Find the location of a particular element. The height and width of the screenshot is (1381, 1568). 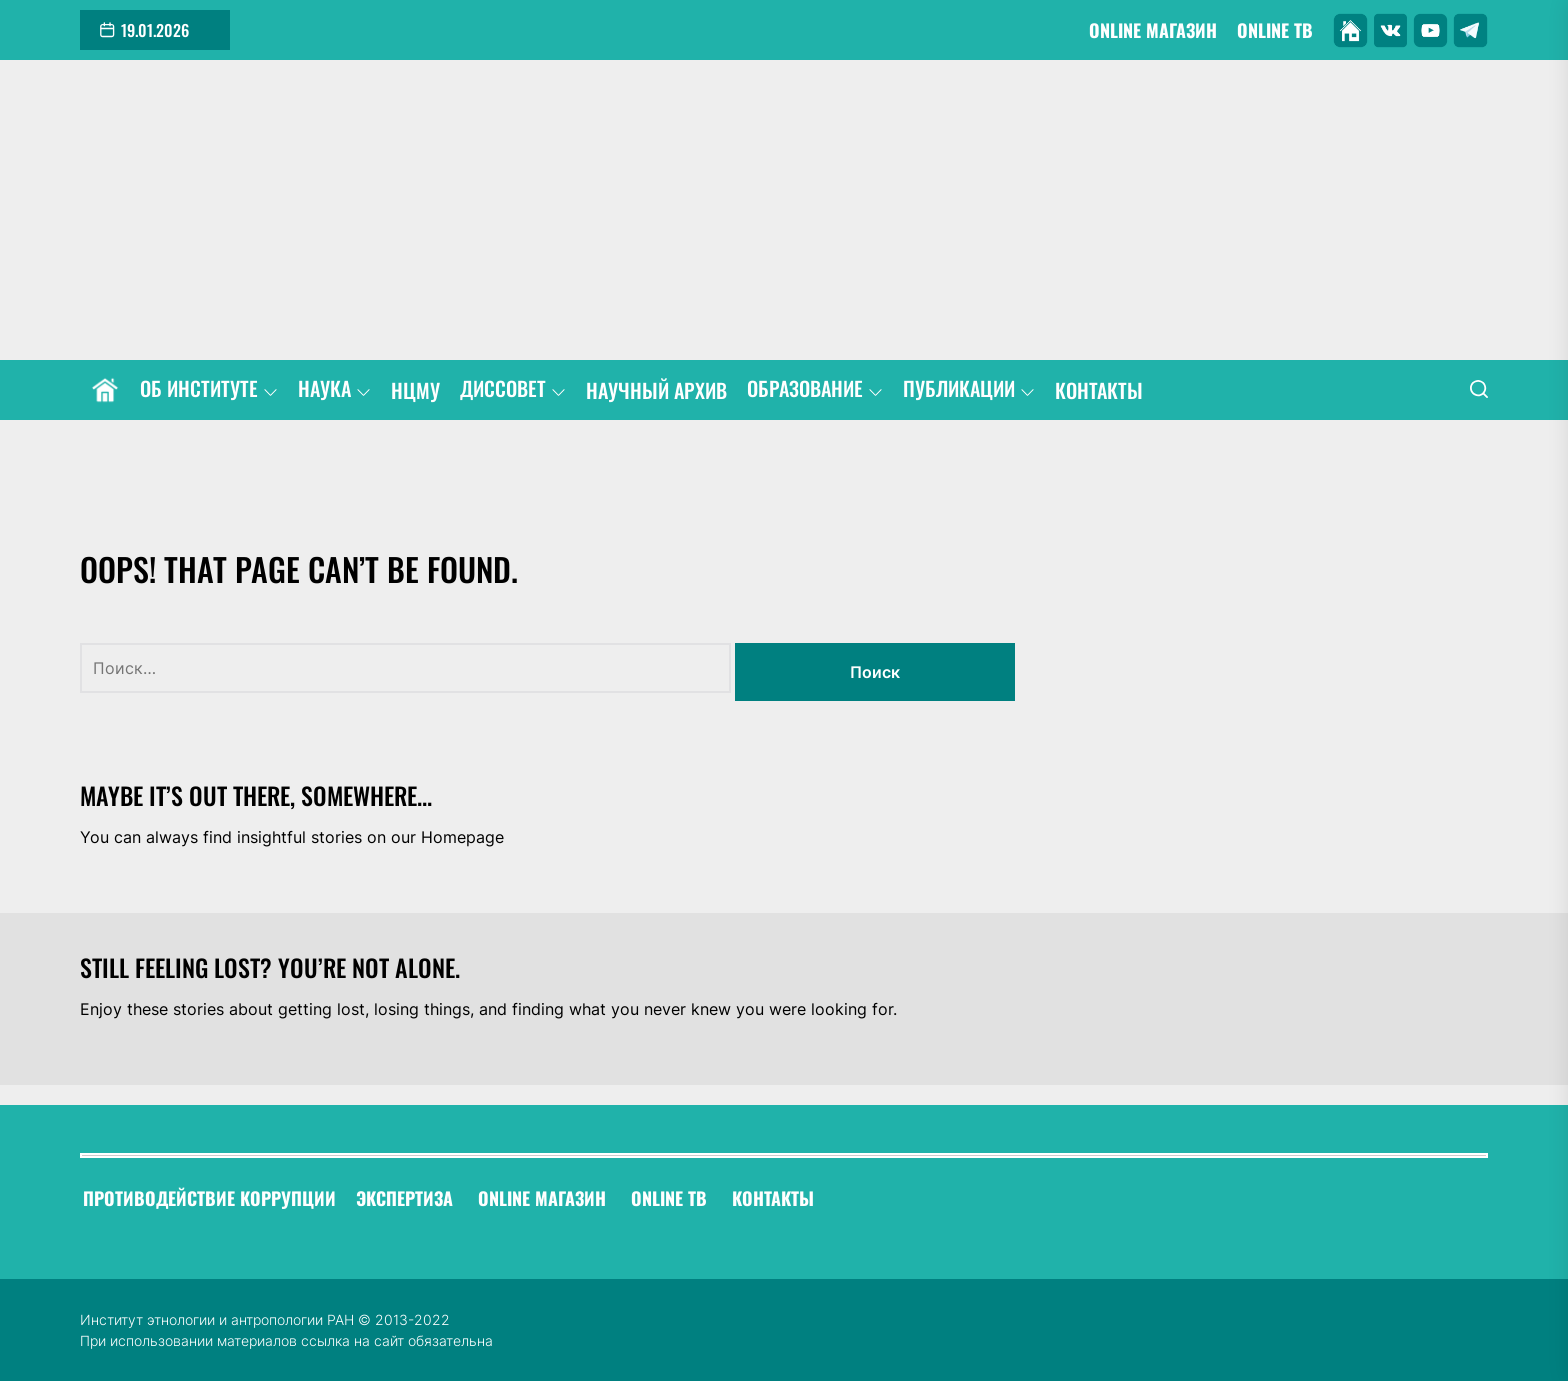

НЦМУ is located at coordinates (415, 390).